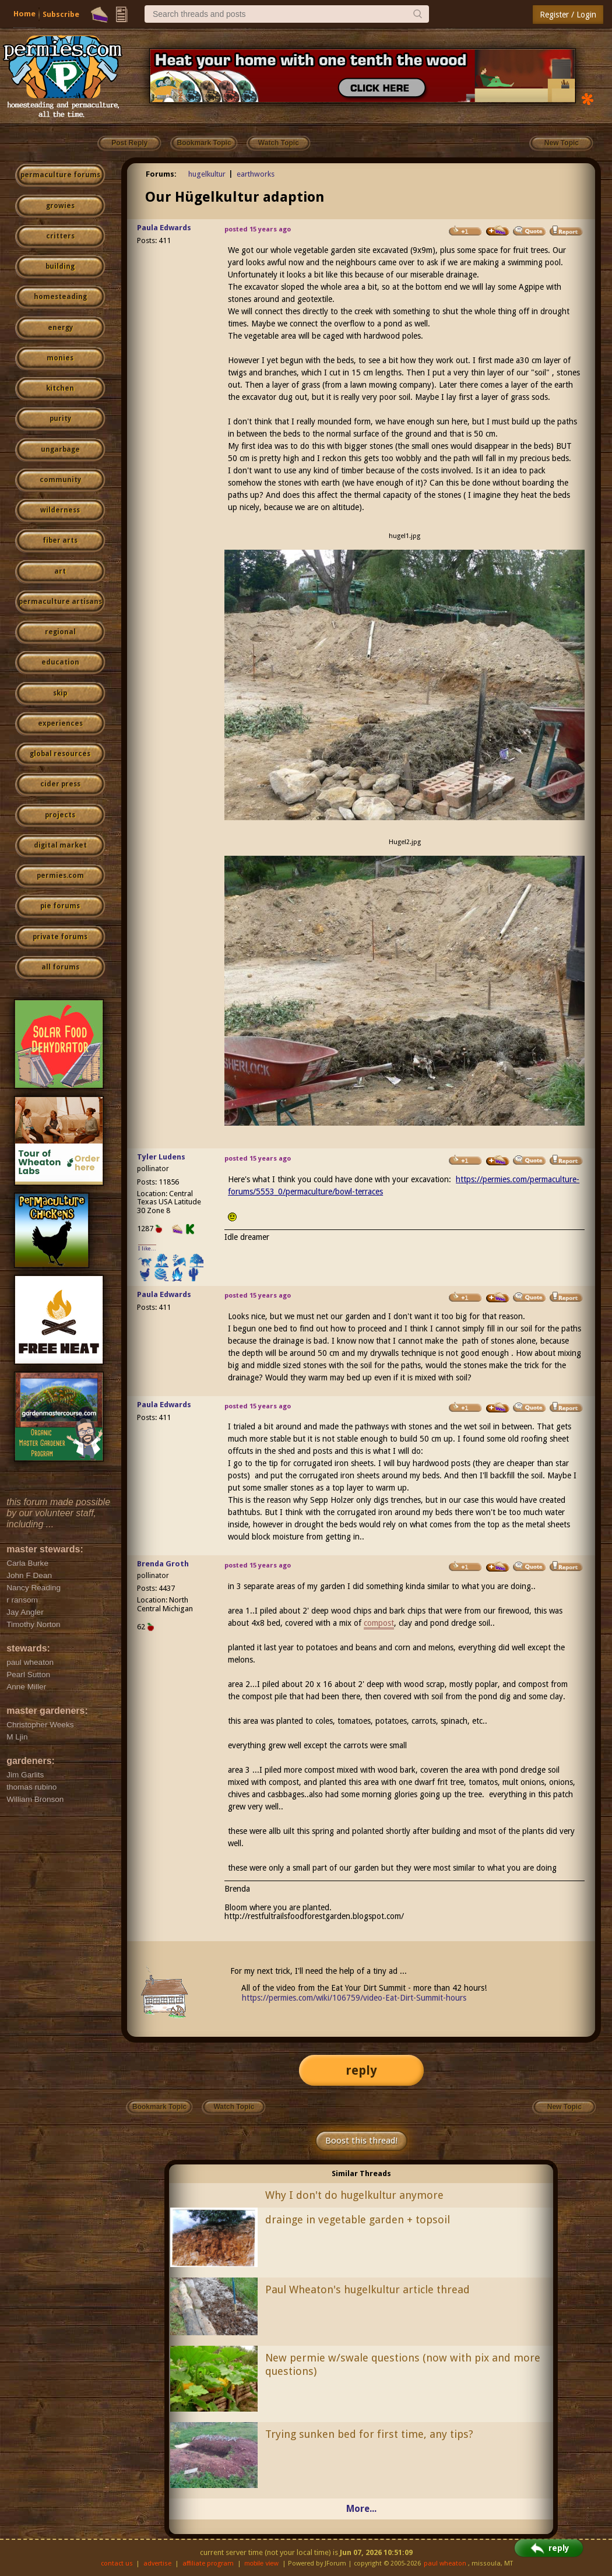 The height and width of the screenshot is (2576, 612). I want to click on contact us, so click(117, 2563).